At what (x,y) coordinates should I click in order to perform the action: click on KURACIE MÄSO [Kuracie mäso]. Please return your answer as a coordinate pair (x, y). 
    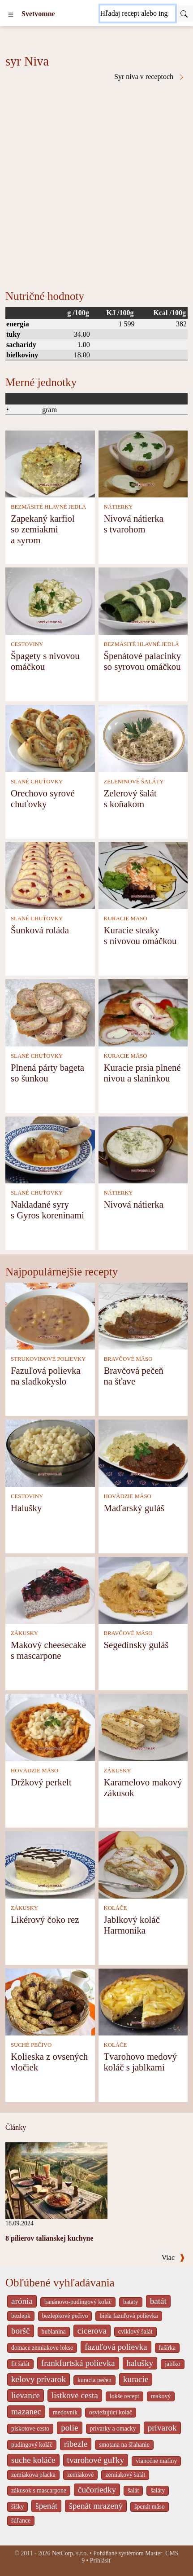
    Looking at the image, I should click on (125, 918).